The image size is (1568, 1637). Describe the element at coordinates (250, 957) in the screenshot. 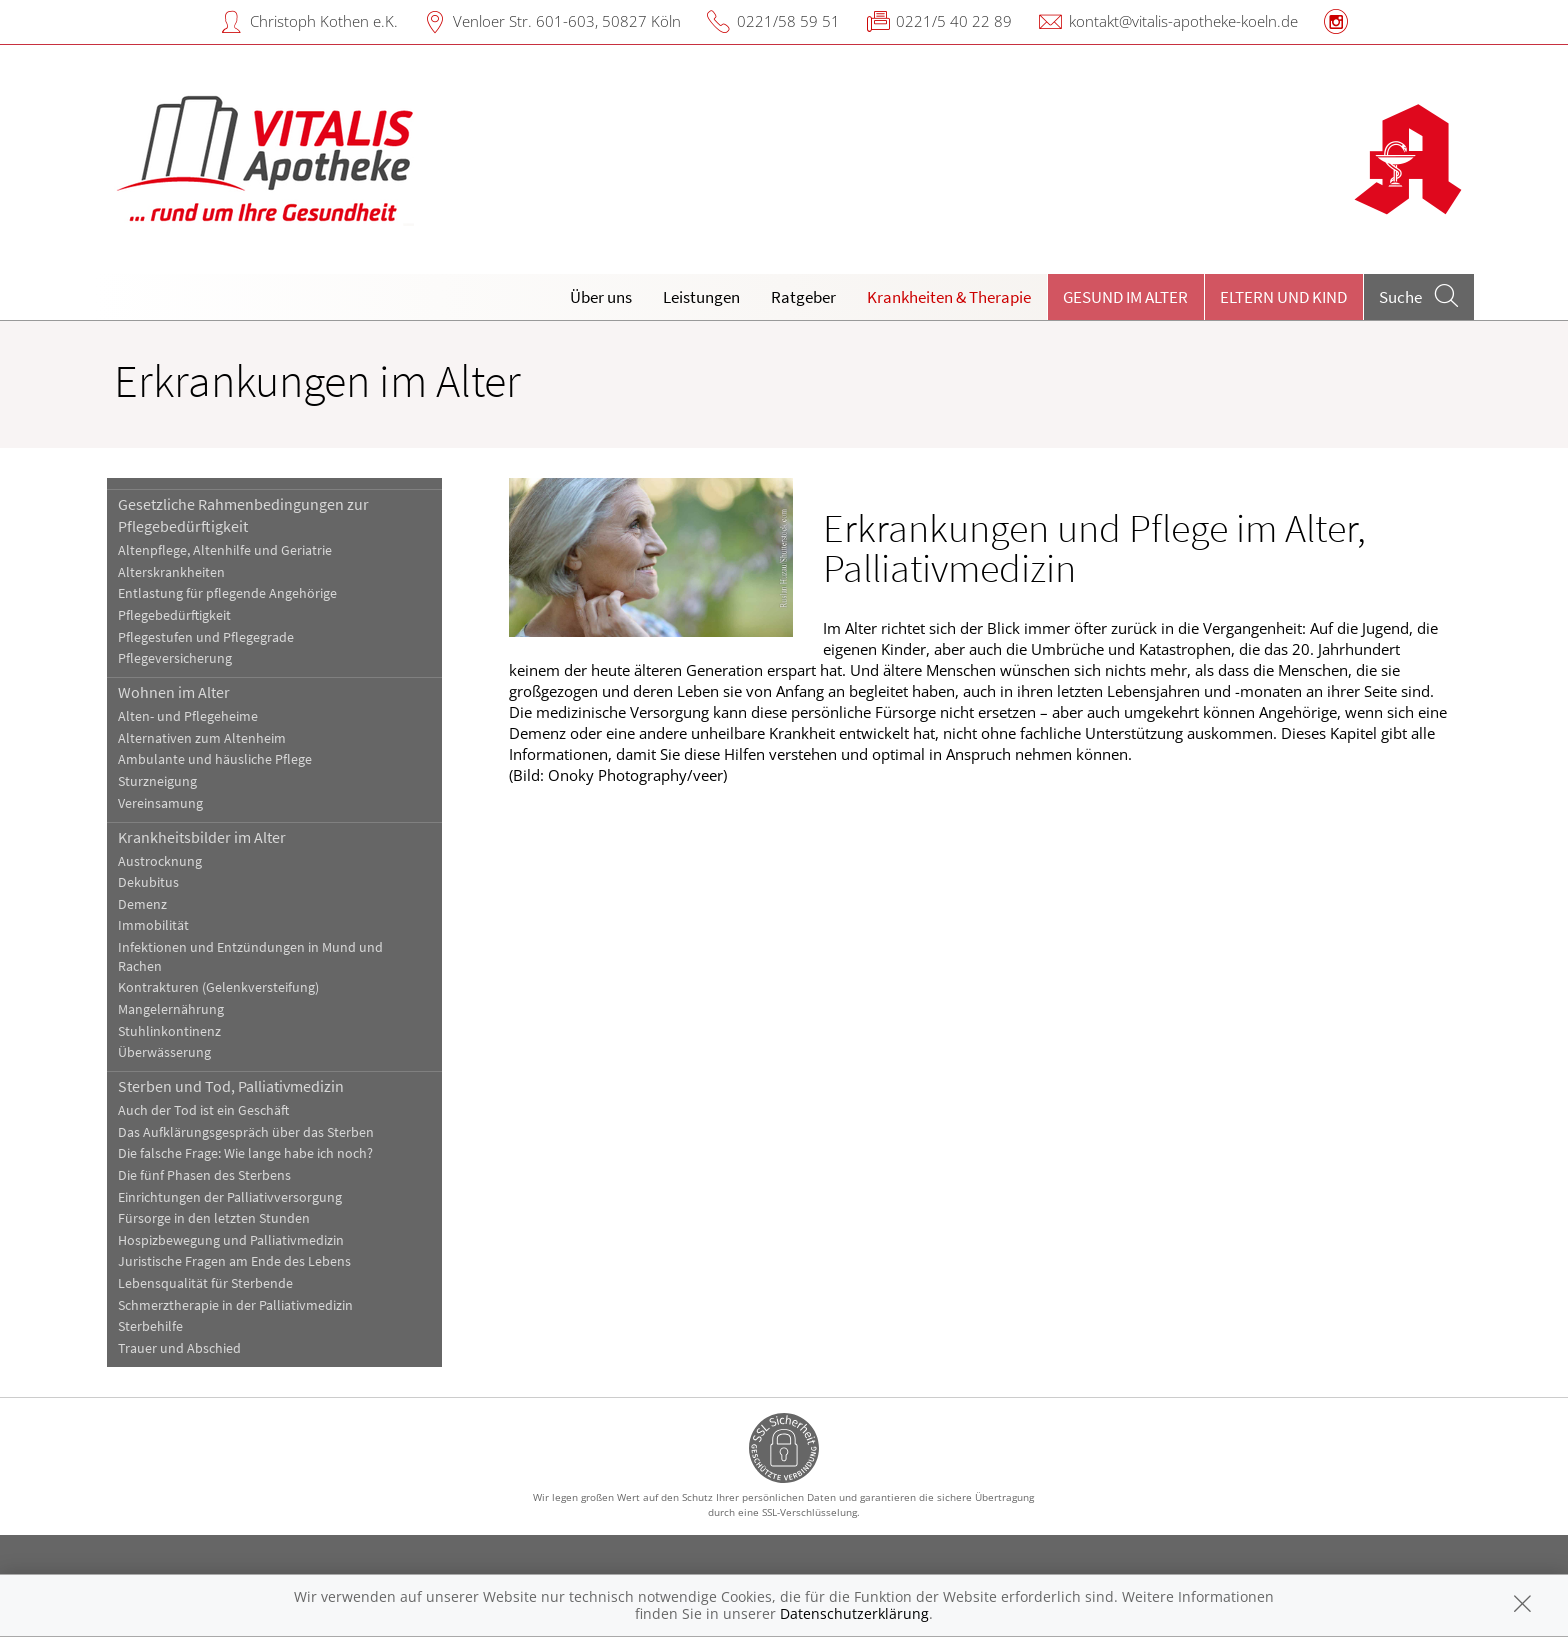

I see `Infektionen und Entzündungen in Mund und Rachen` at that location.